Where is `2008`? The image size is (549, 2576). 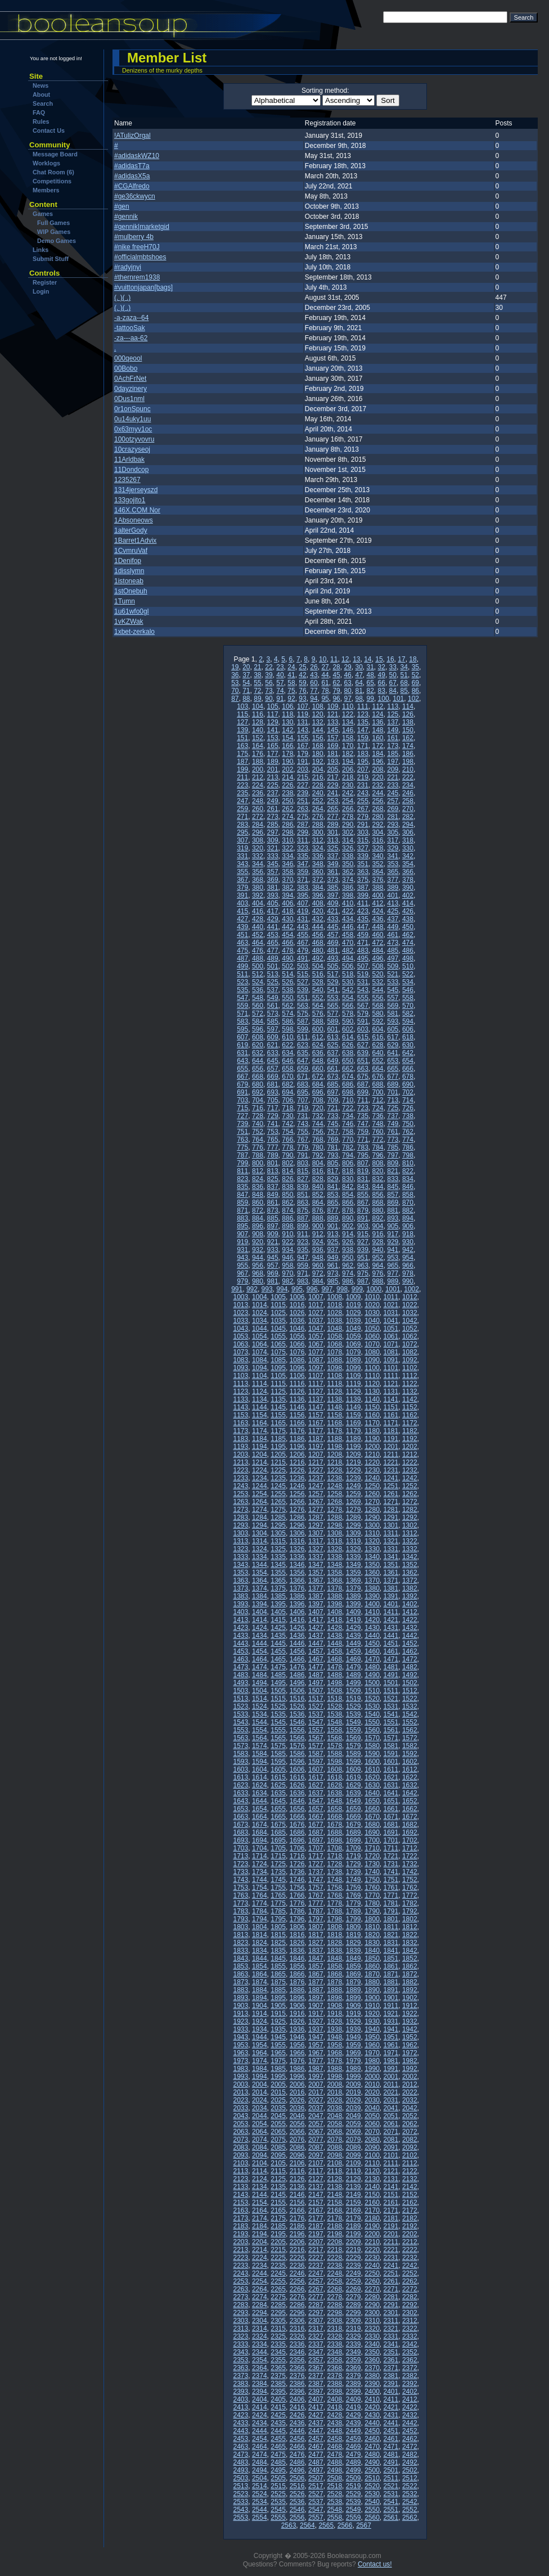 2008 is located at coordinates (334, 2084).